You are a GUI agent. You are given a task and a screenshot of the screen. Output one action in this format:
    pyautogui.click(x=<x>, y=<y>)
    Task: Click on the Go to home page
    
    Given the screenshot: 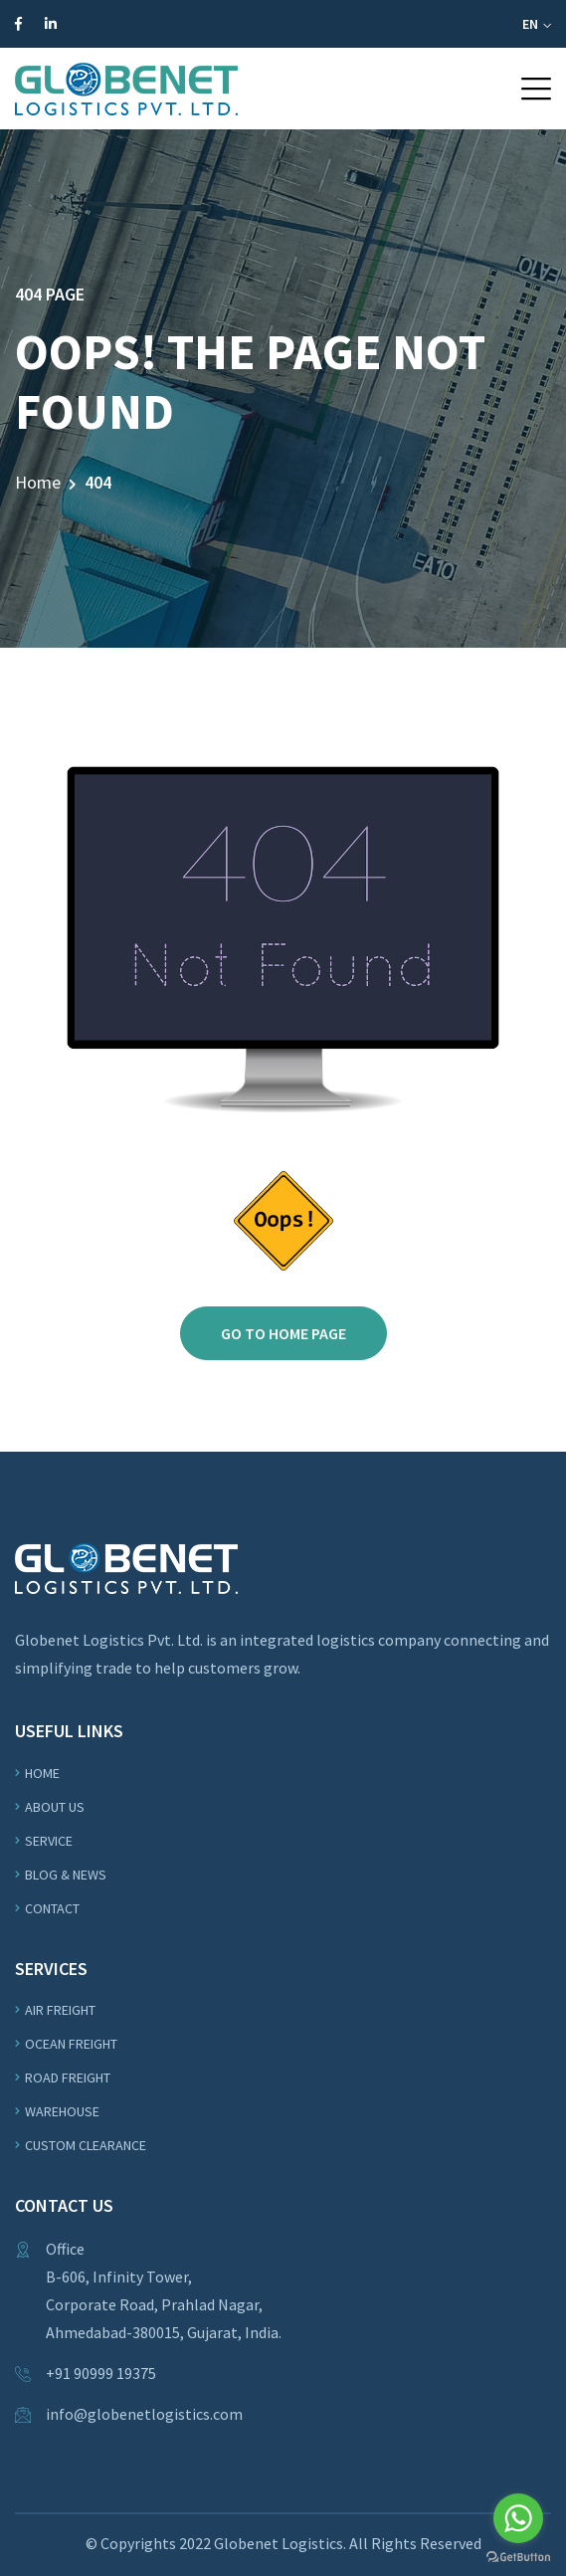 What is the action you would take?
    pyautogui.click(x=283, y=1333)
    